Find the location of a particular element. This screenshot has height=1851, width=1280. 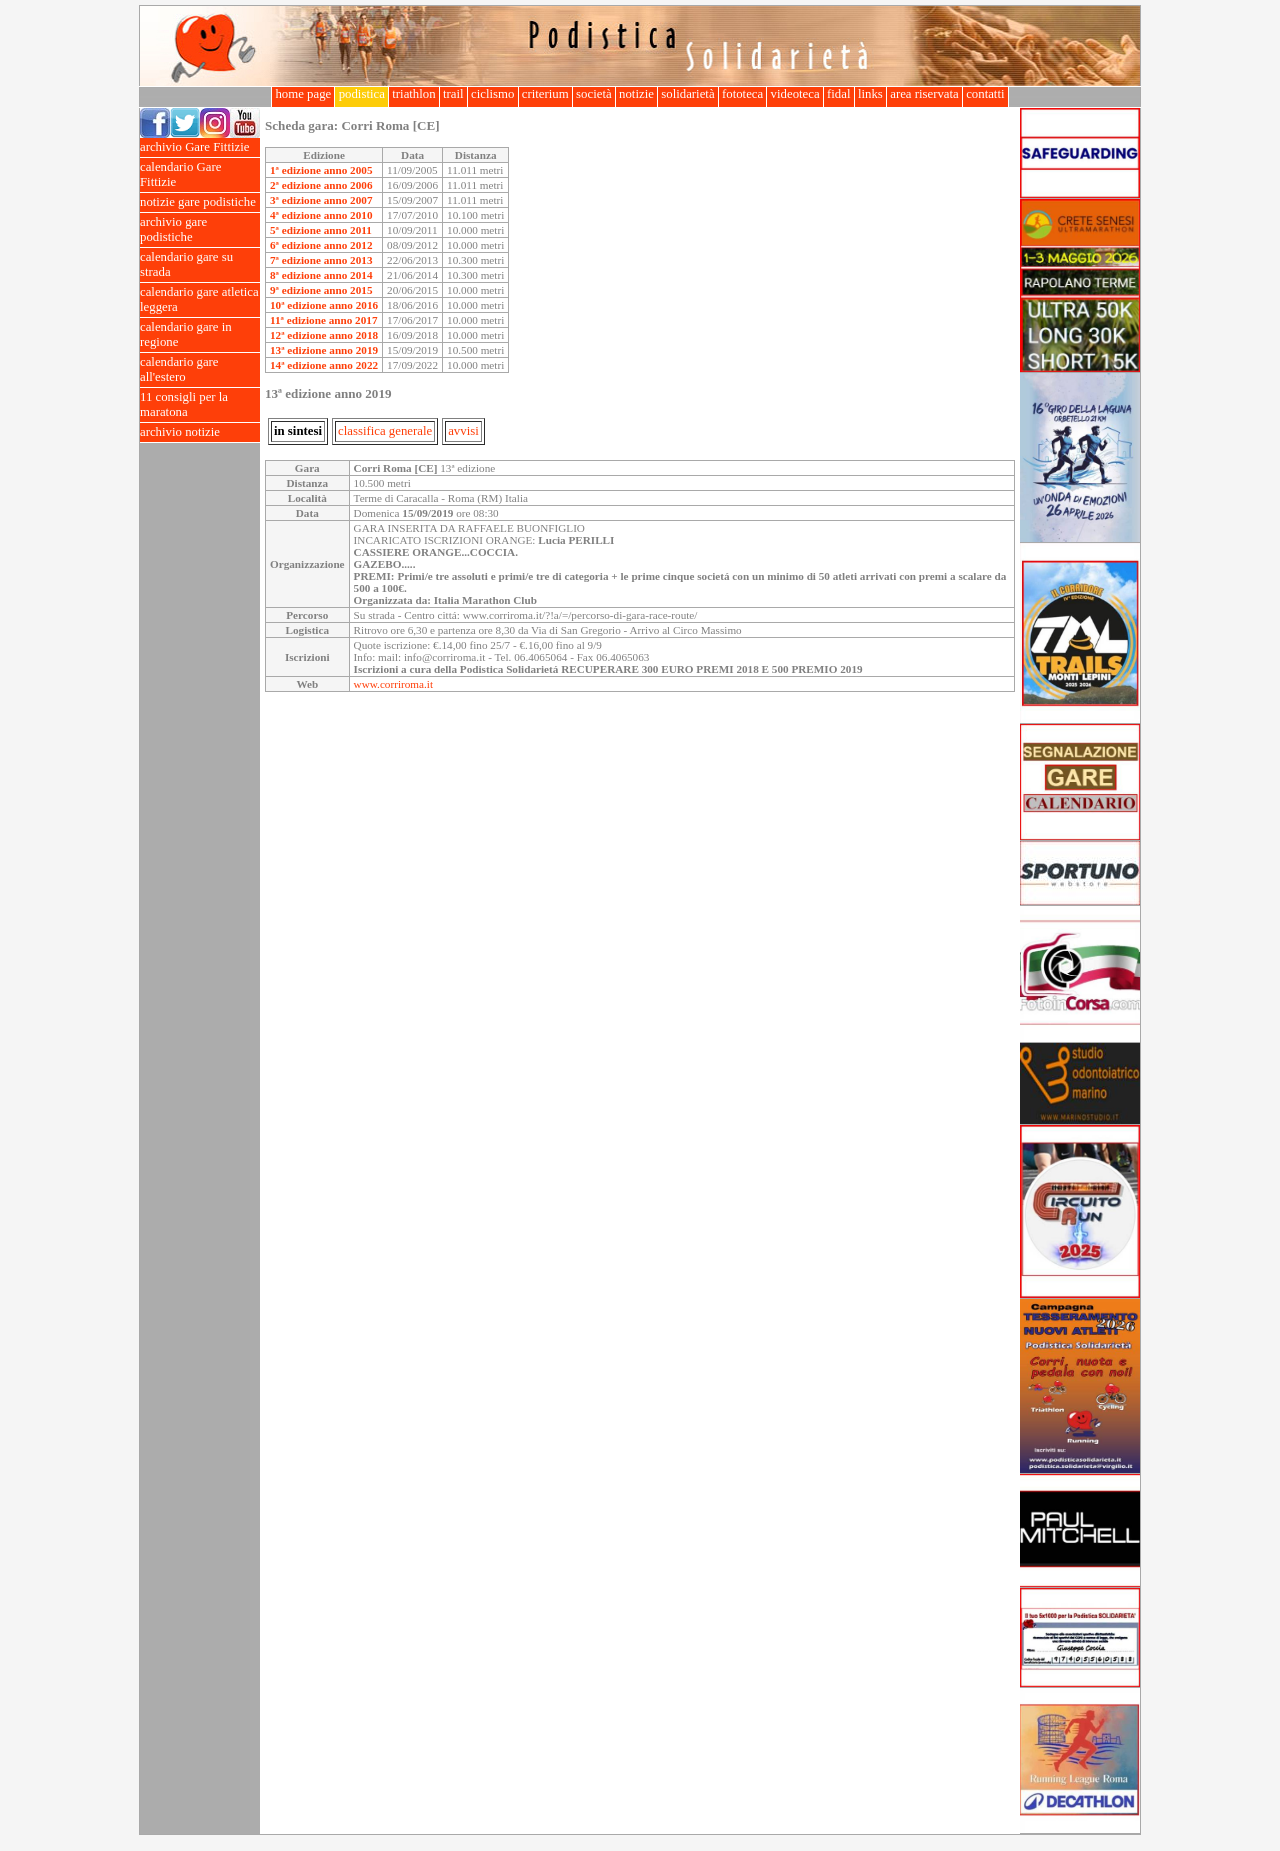

home page is located at coordinates (303, 94).